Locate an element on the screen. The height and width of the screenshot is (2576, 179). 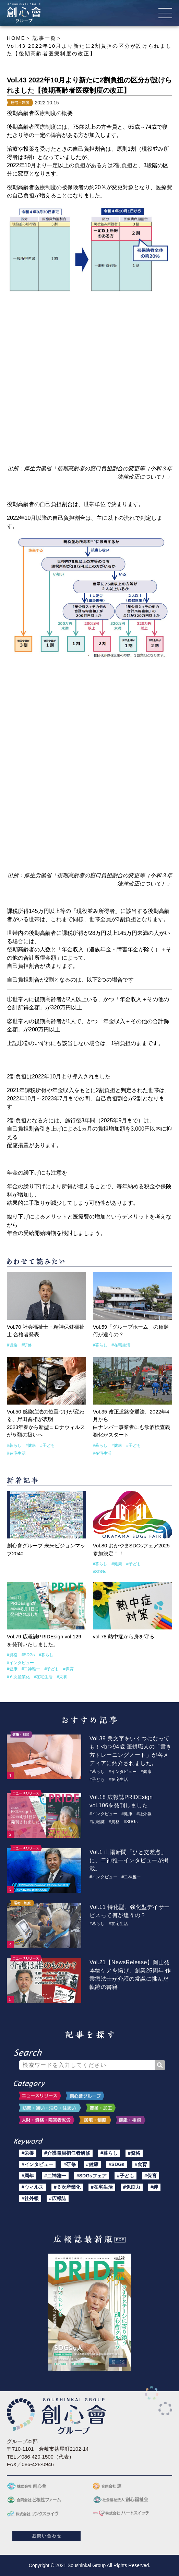
#二神雅一 is located at coordinates (31, 1669).